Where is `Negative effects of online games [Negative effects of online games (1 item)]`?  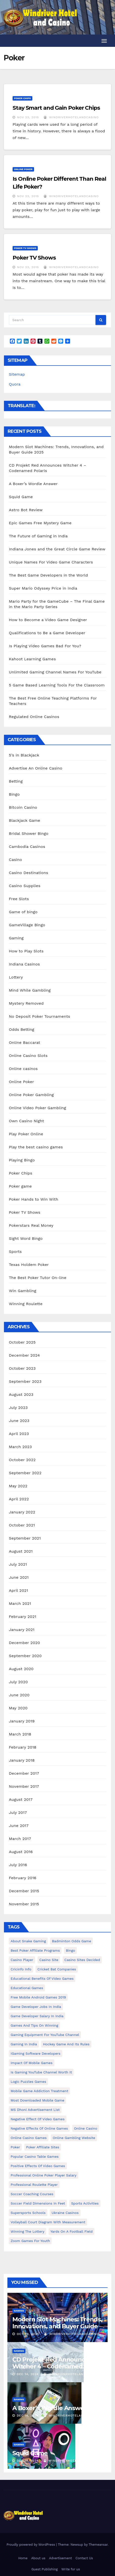
Negative effects of online games [Negative effects of online games (1 item)] is located at coordinates (39, 2128).